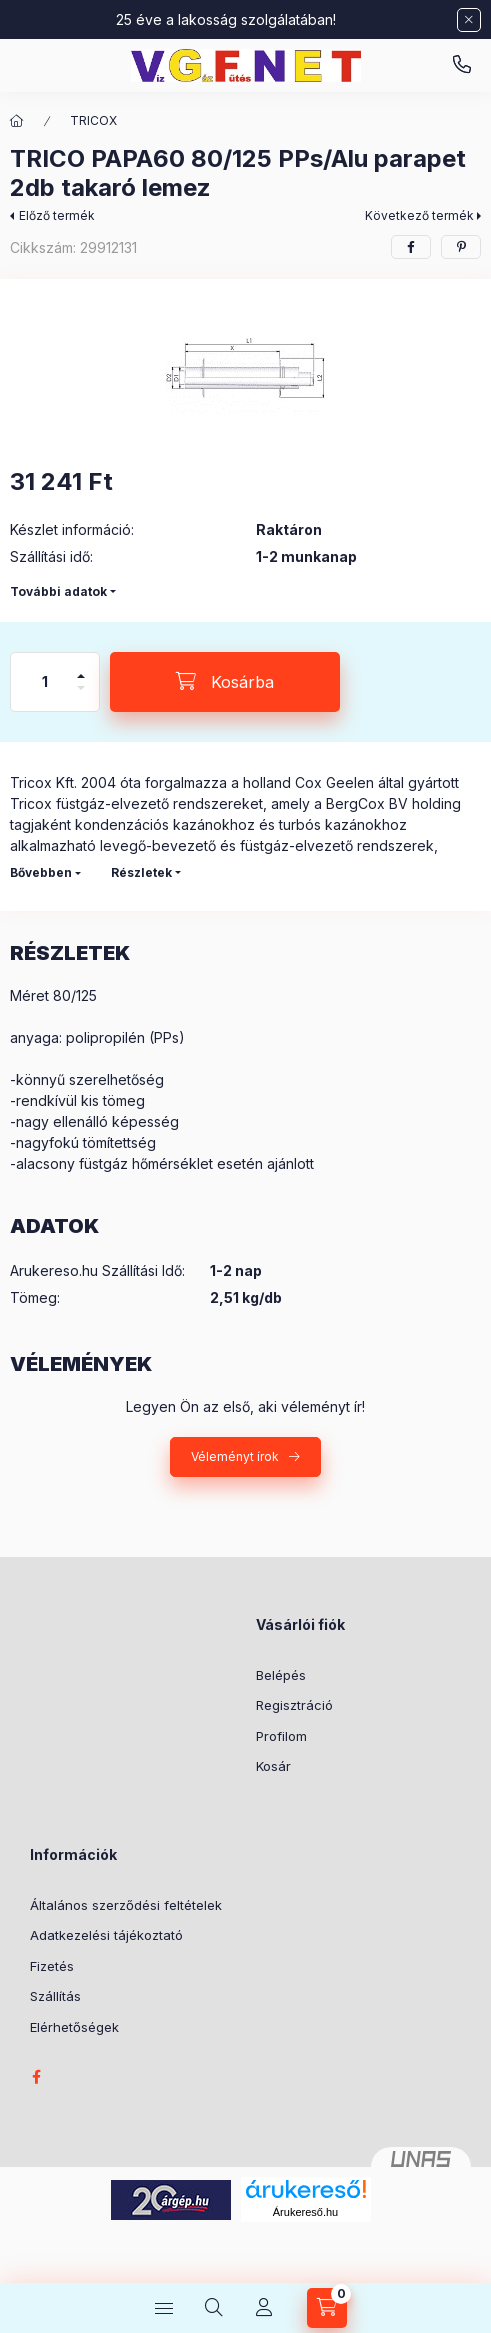  Describe the element at coordinates (235, 1456) in the screenshot. I see `Véleményt írok` at that location.